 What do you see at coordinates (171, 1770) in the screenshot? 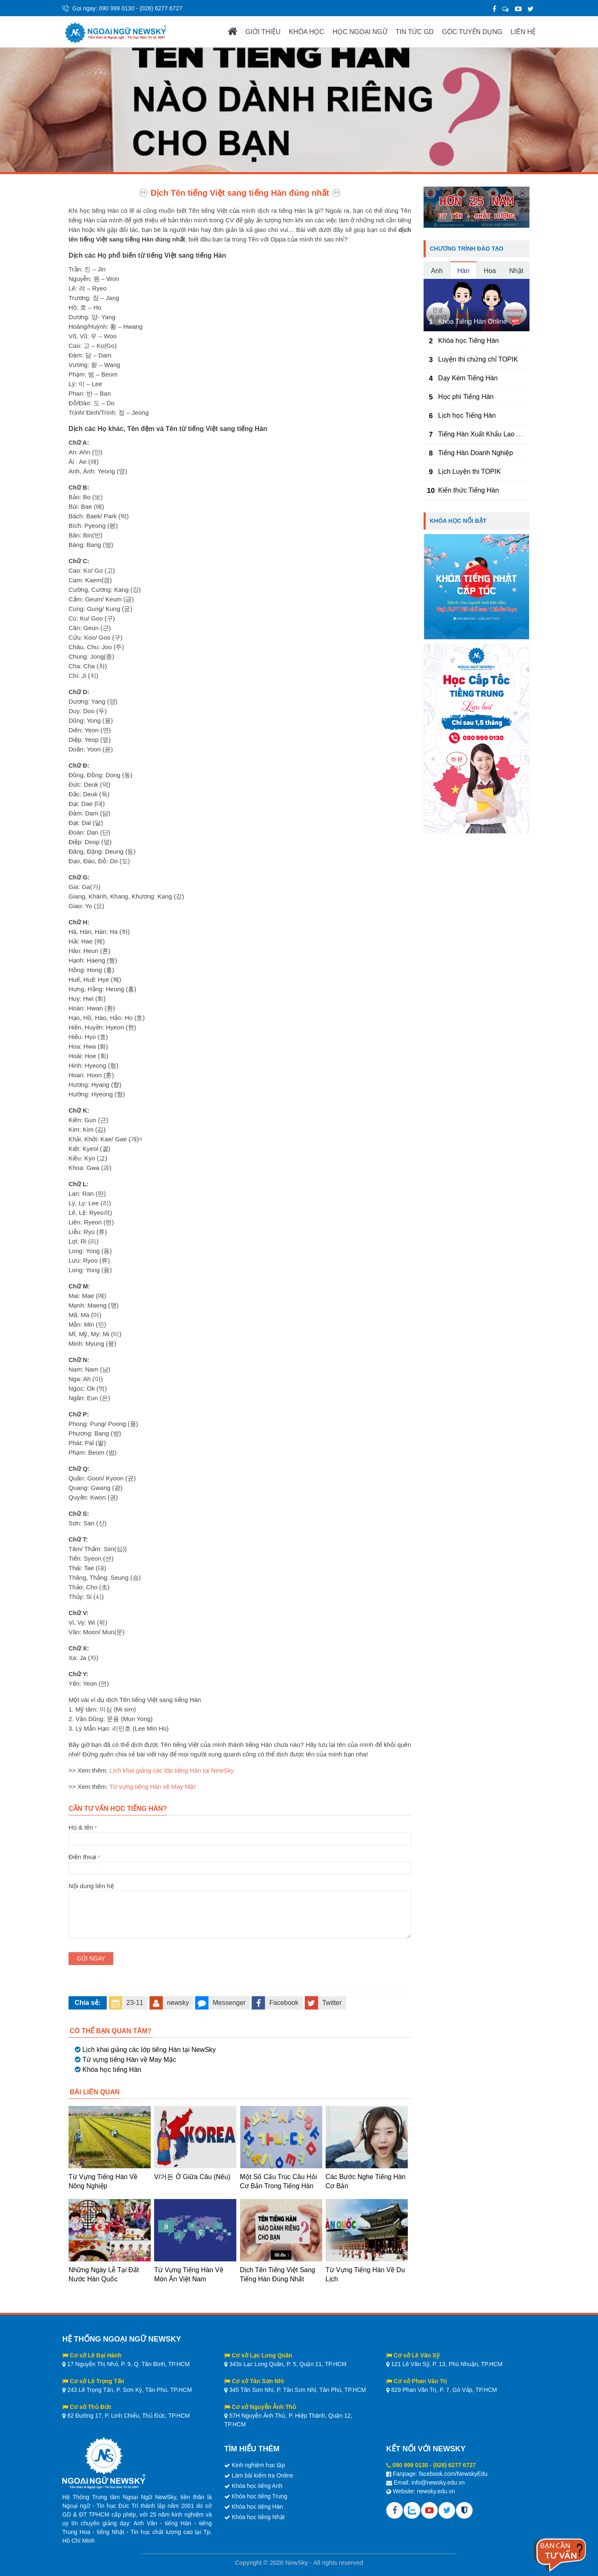
I see `Lịch khai giảng các lớp tiếng Hàn tại NewSky` at bounding box center [171, 1770].